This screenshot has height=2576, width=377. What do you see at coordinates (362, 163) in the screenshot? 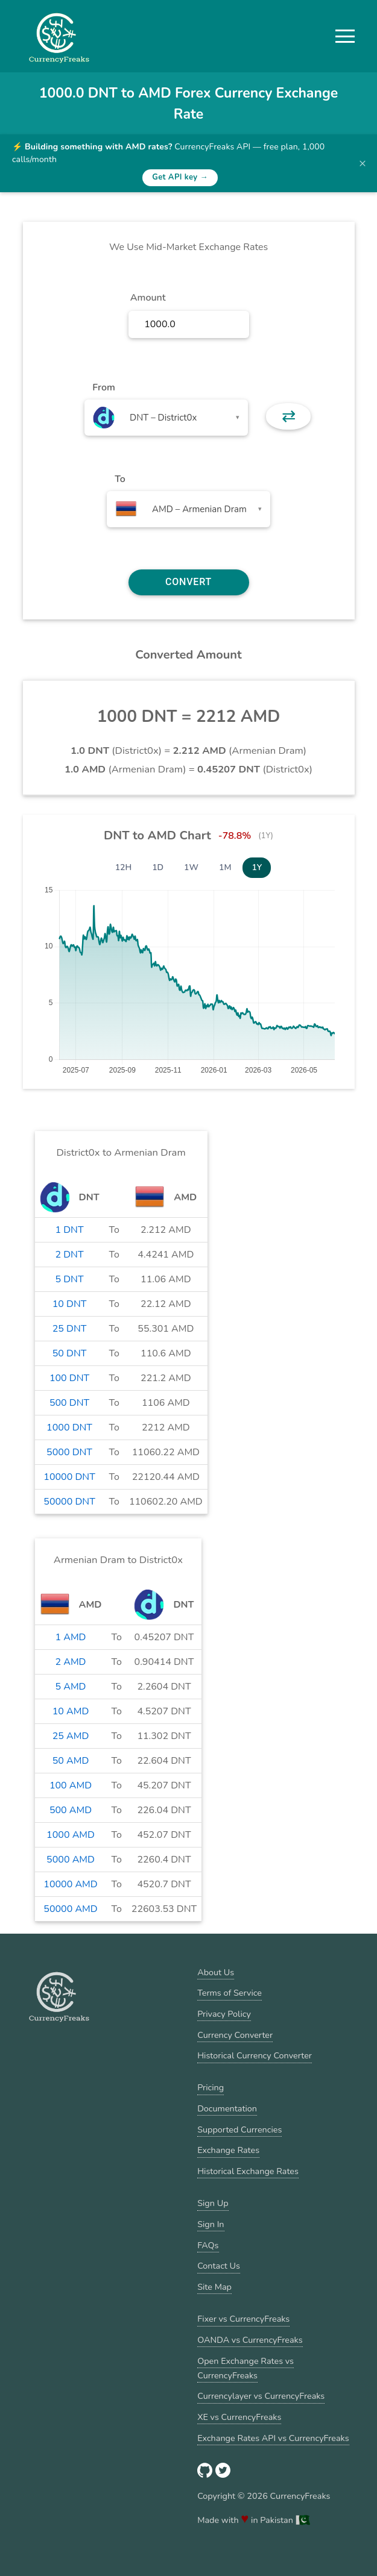
I see `× [Dismiss banner]` at bounding box center [362, 163].